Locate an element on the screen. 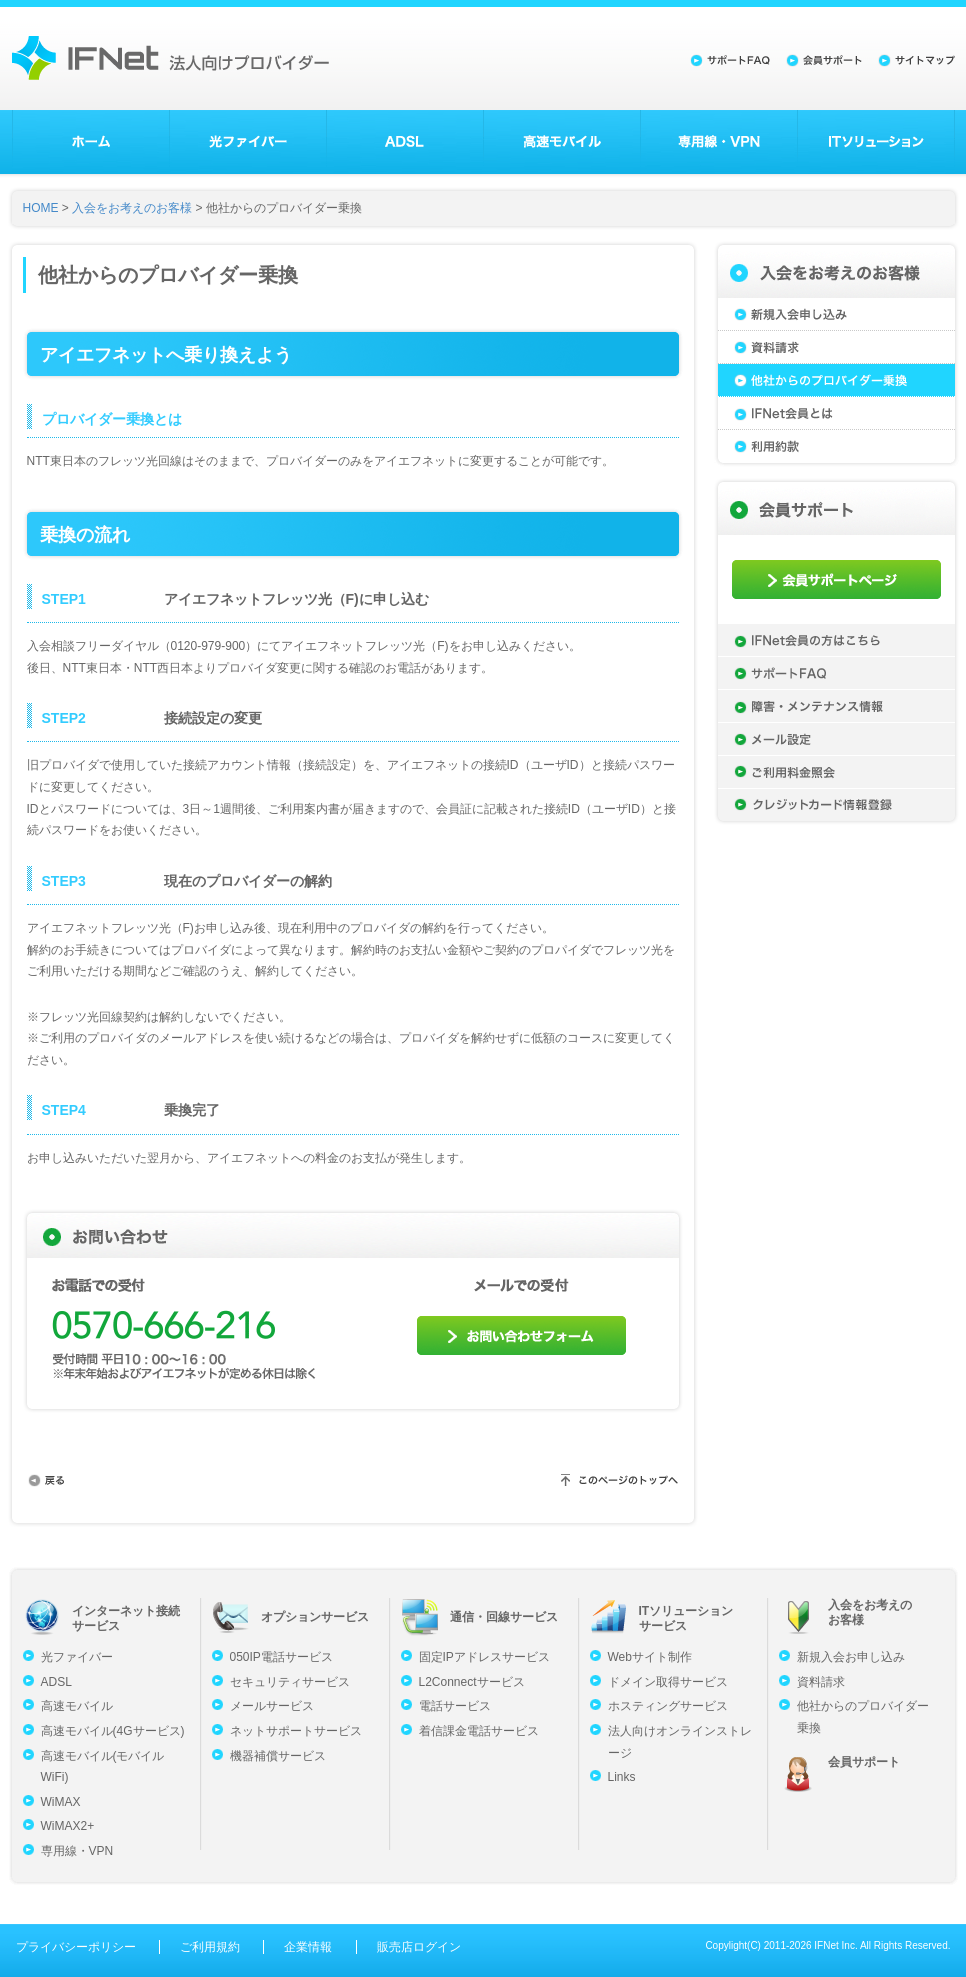 The height and width of the screenshot is (1977, 966). 機器補償サービス is located at coordinates (278, 1756).